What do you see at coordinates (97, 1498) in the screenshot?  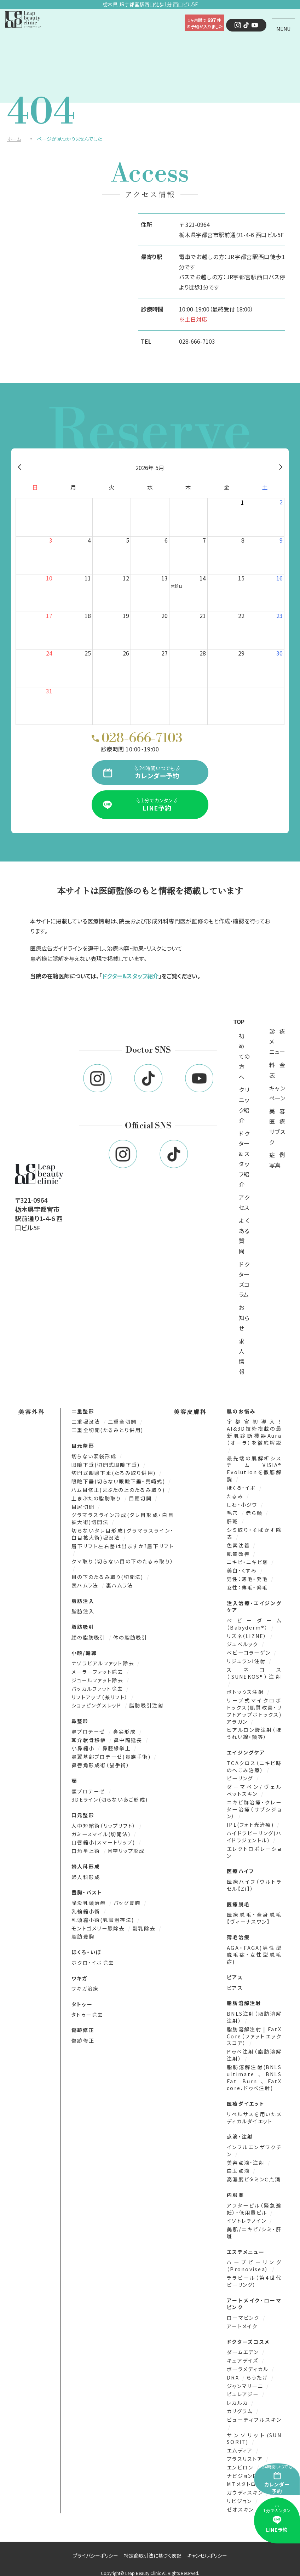 I see `上まぶたの脂肪取り` at bounding box center [97, 1498].